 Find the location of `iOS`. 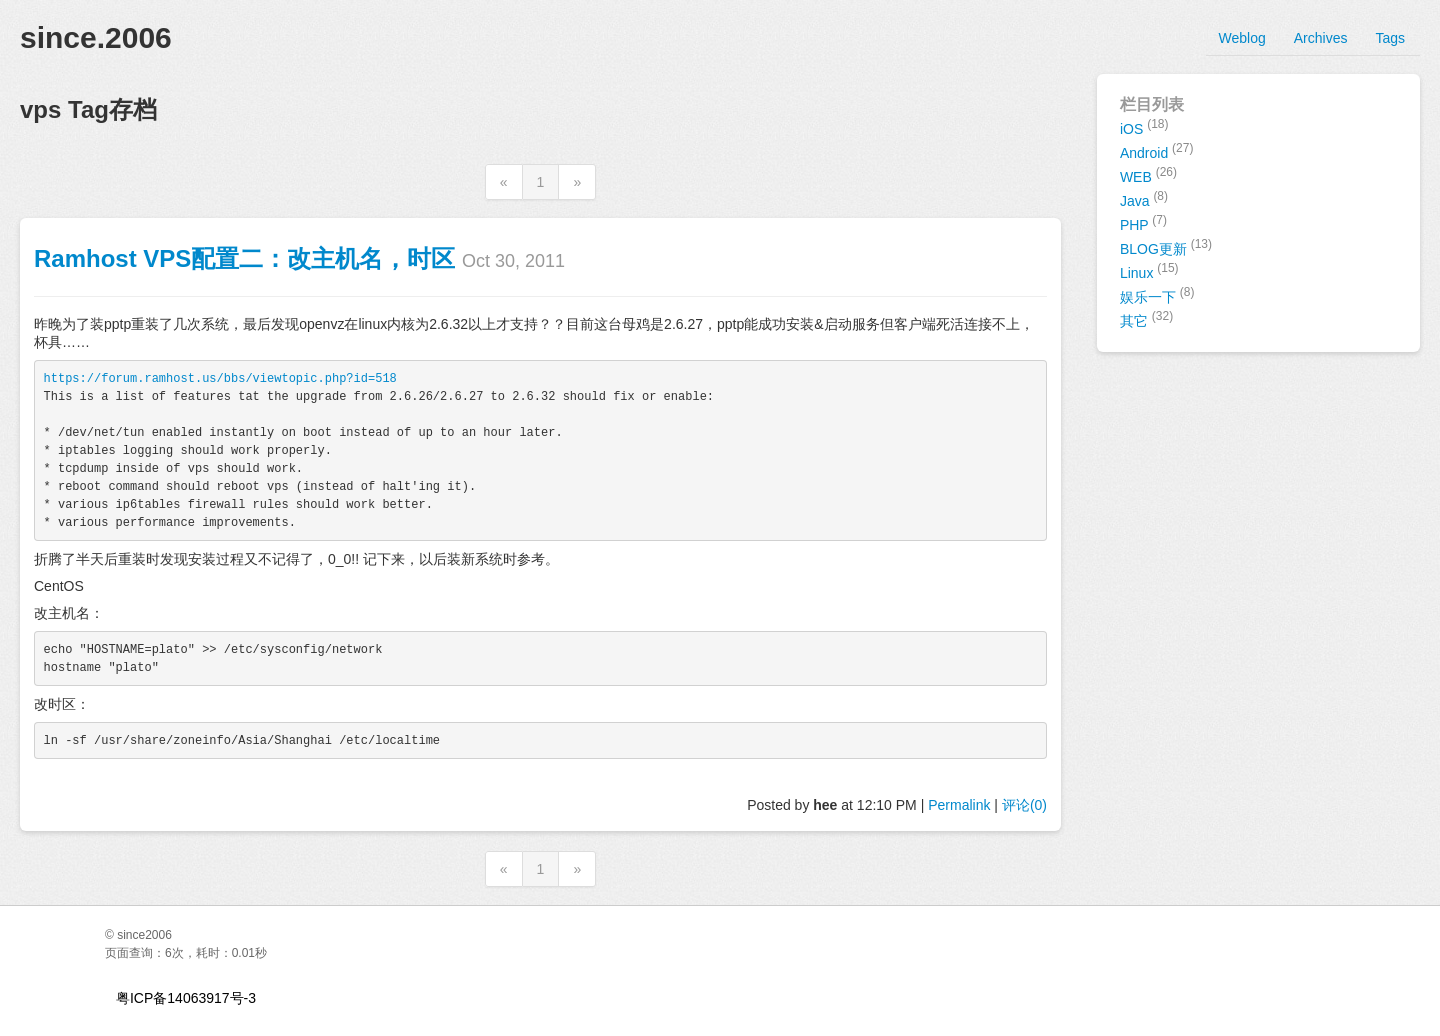

iOS is located at coordinates (1144, 127).